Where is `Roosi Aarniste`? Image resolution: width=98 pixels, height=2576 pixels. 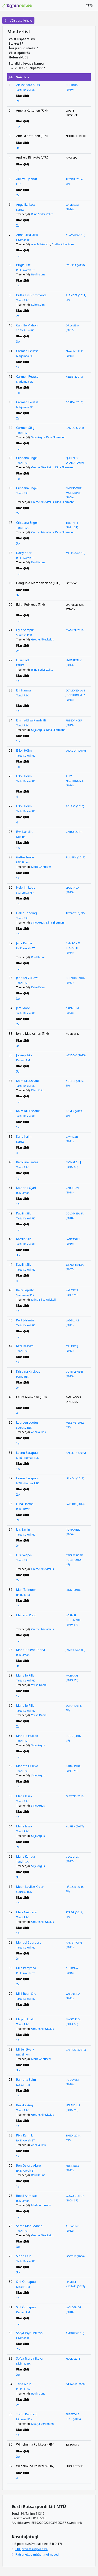
Roosi Aarniste is located at coordinates (26, 2196).